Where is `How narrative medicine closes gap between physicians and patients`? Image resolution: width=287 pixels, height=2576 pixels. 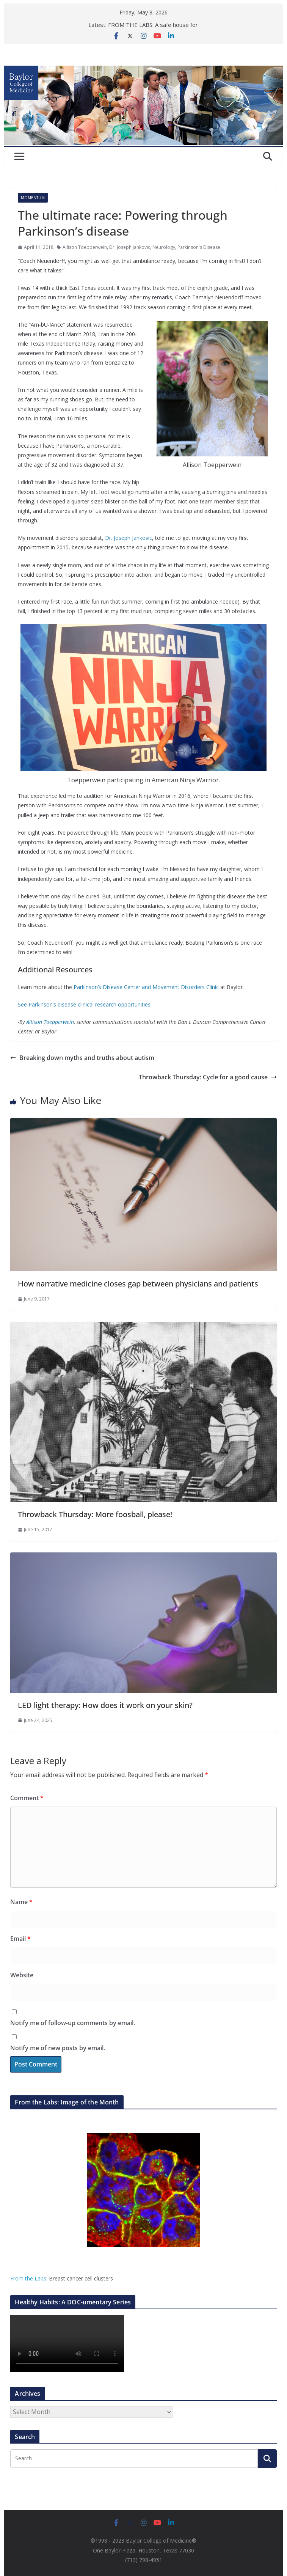 How narrative medicine closes gap between physicians and patients is located at coordinates (138, 1284).